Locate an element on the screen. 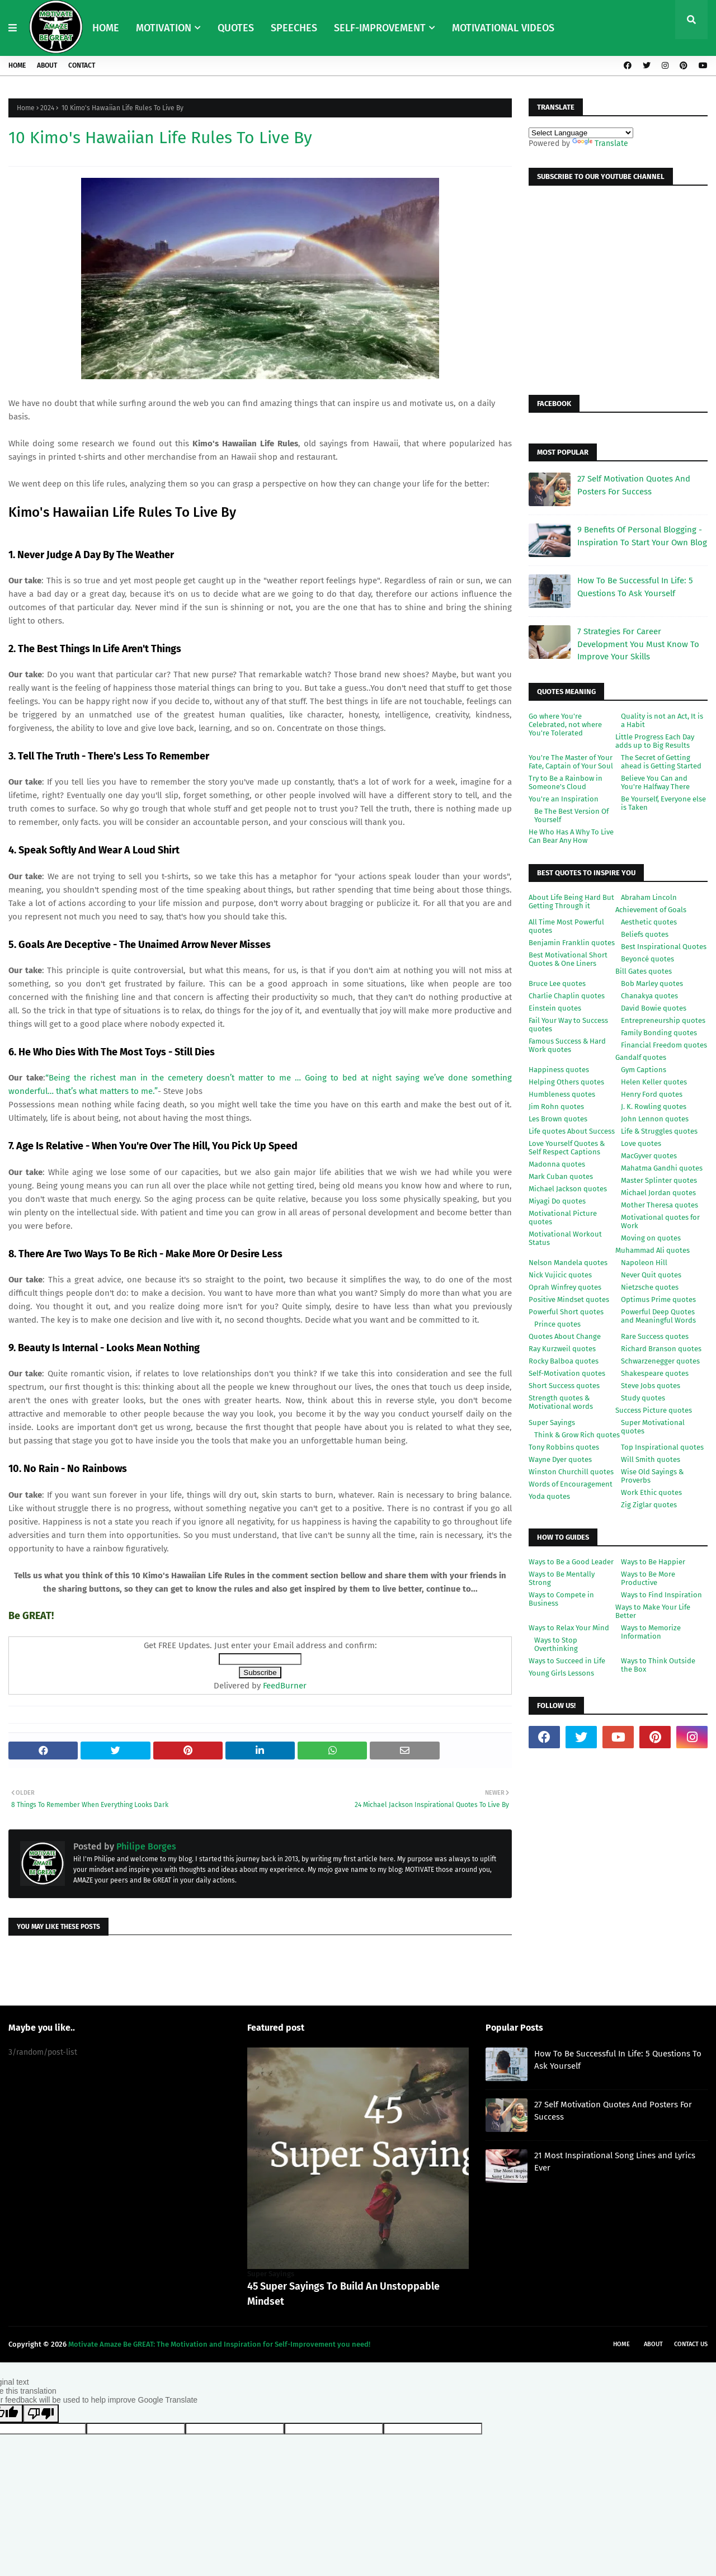 This screenshot has width=716, height=2576. Ways to Be Mentally Strong is located at coordinates (562, 1578).